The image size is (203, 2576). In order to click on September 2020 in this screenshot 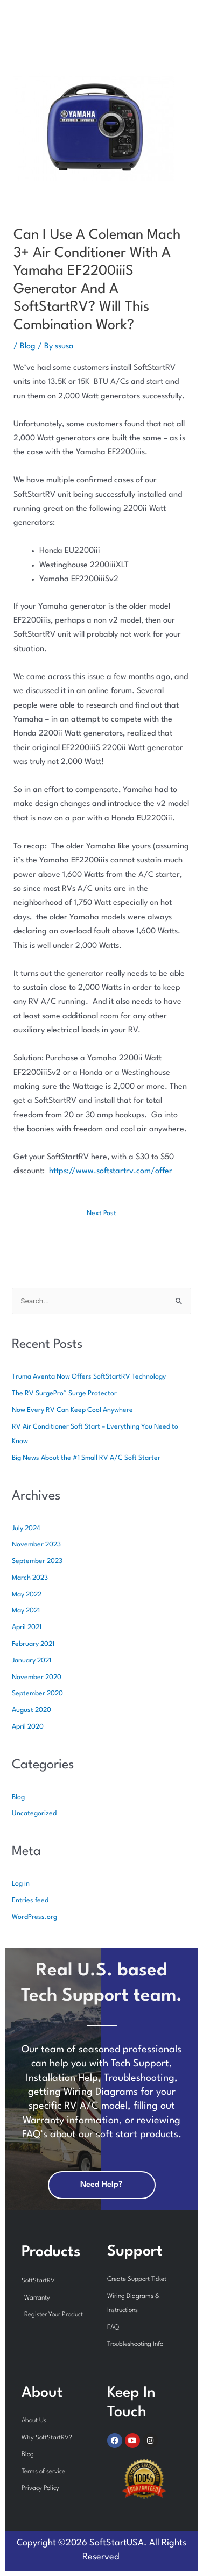, I will do `click(37, 1693)`.